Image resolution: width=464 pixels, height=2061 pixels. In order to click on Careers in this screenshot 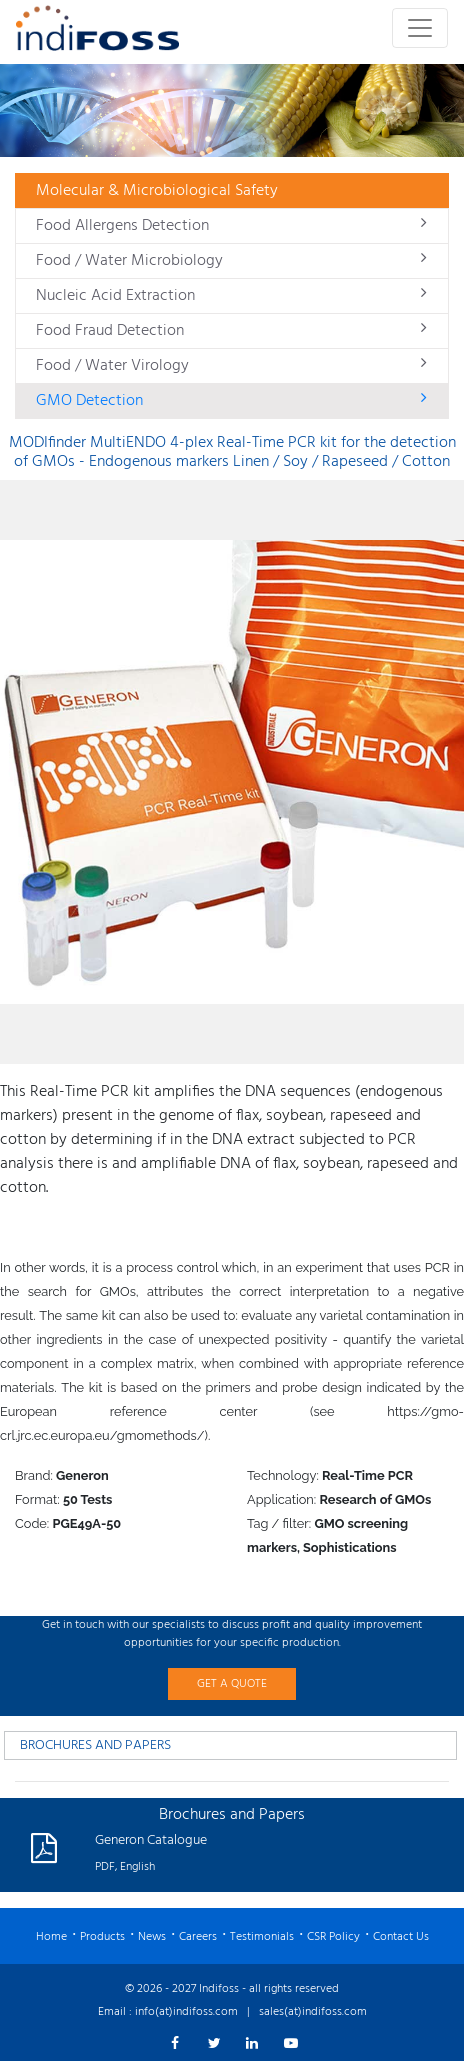, I will do `click(198, 1937)`.